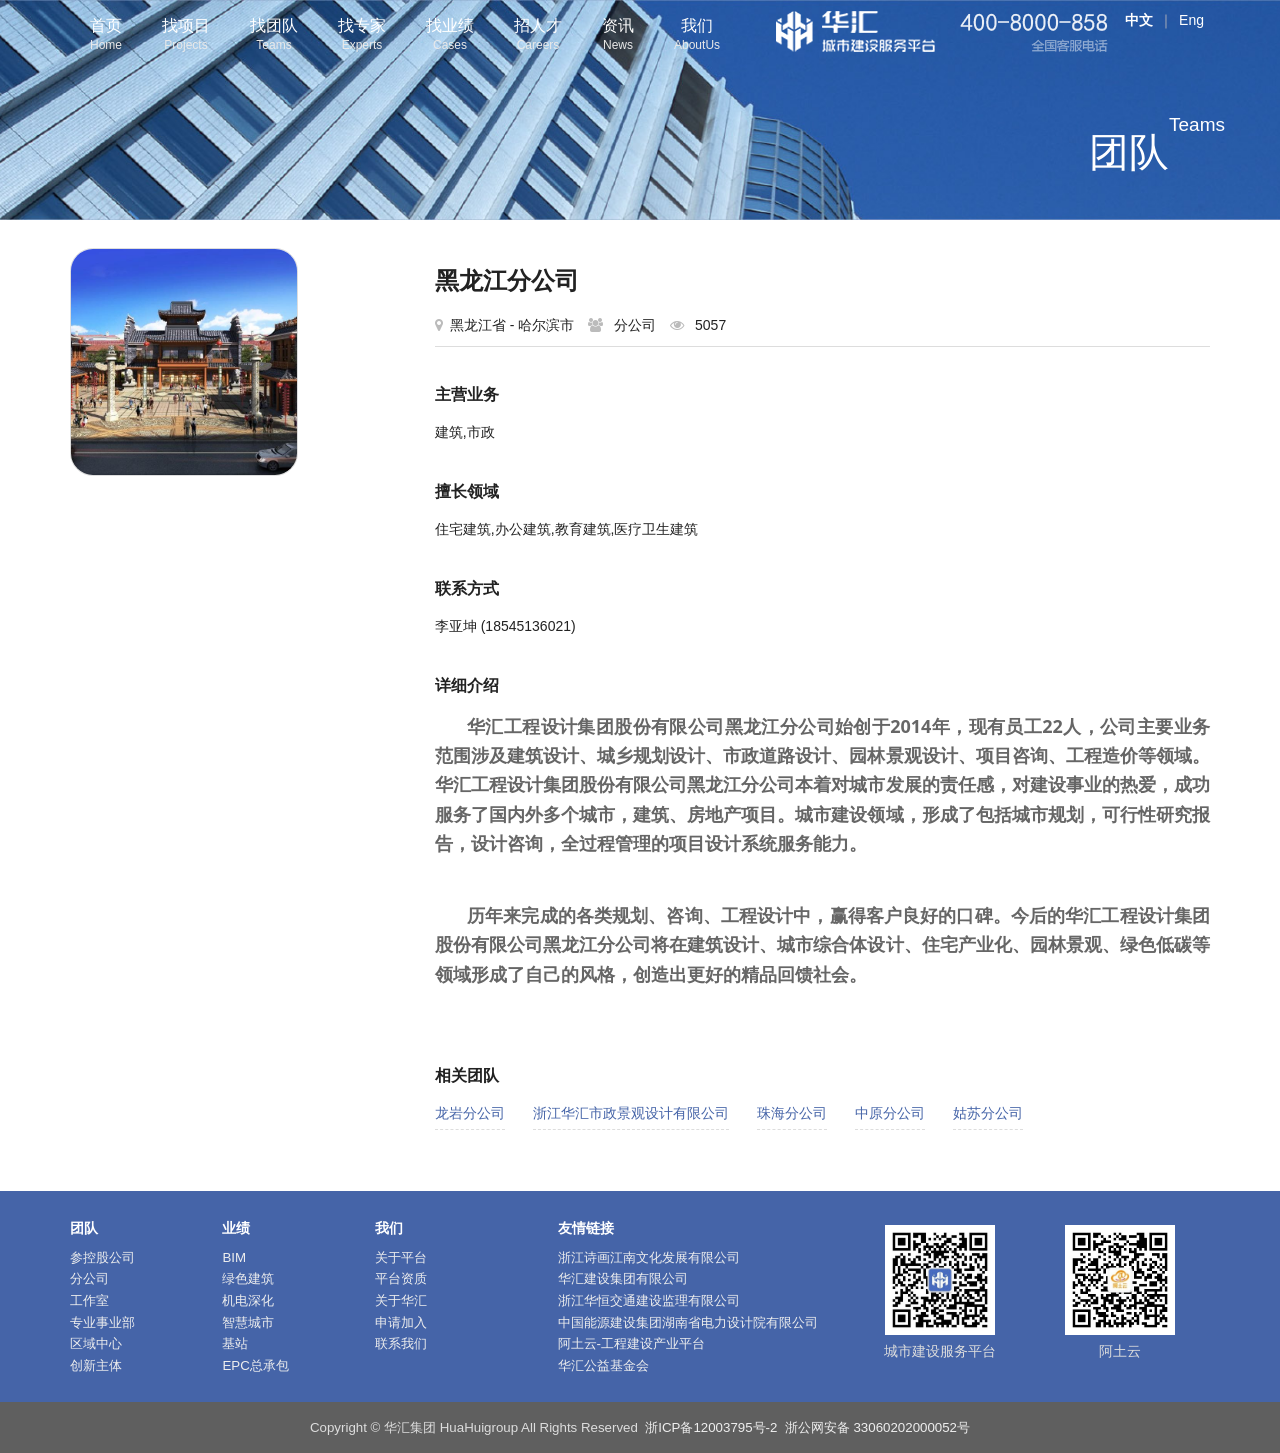 This screenshot has height=1453, width=1280. I want to click on 区域中心, so click(96, 1343).